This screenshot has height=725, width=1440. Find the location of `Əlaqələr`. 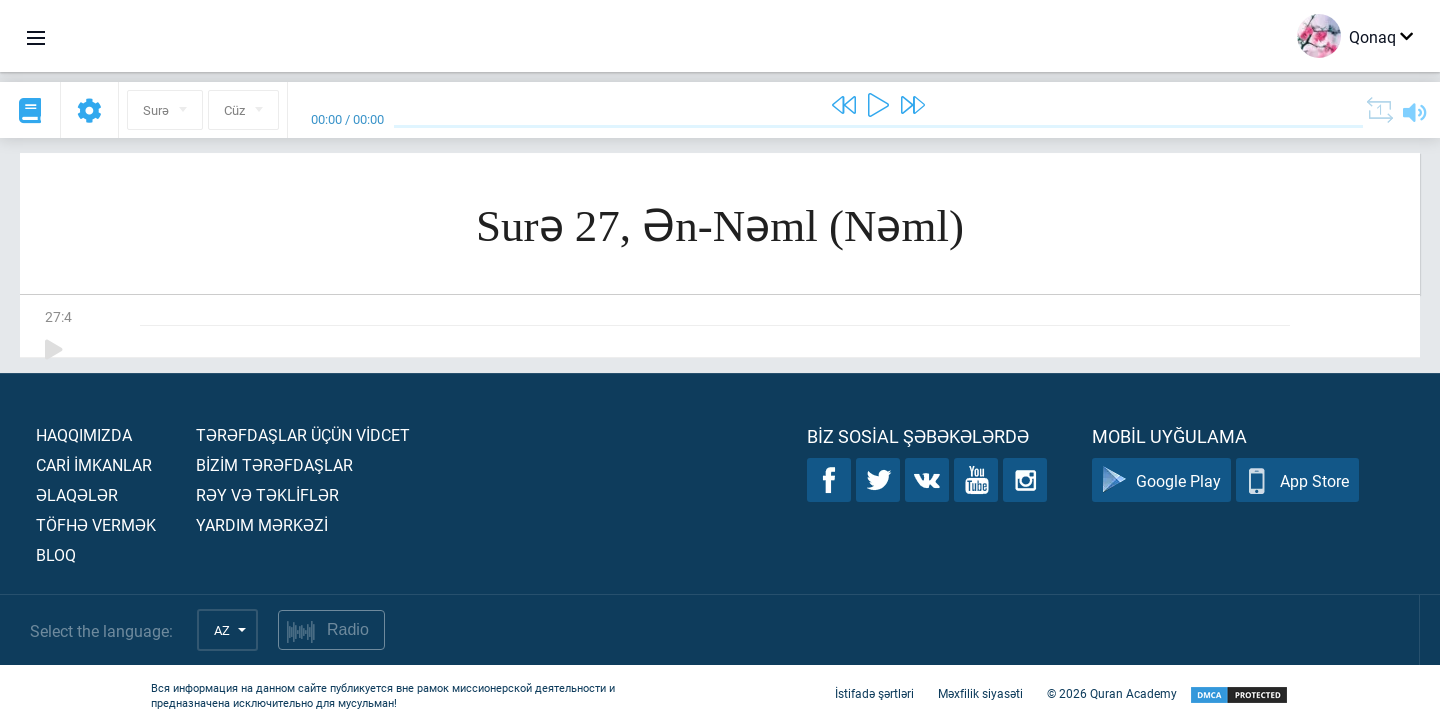

Əlaqələr is located at coordinates (77, 494).